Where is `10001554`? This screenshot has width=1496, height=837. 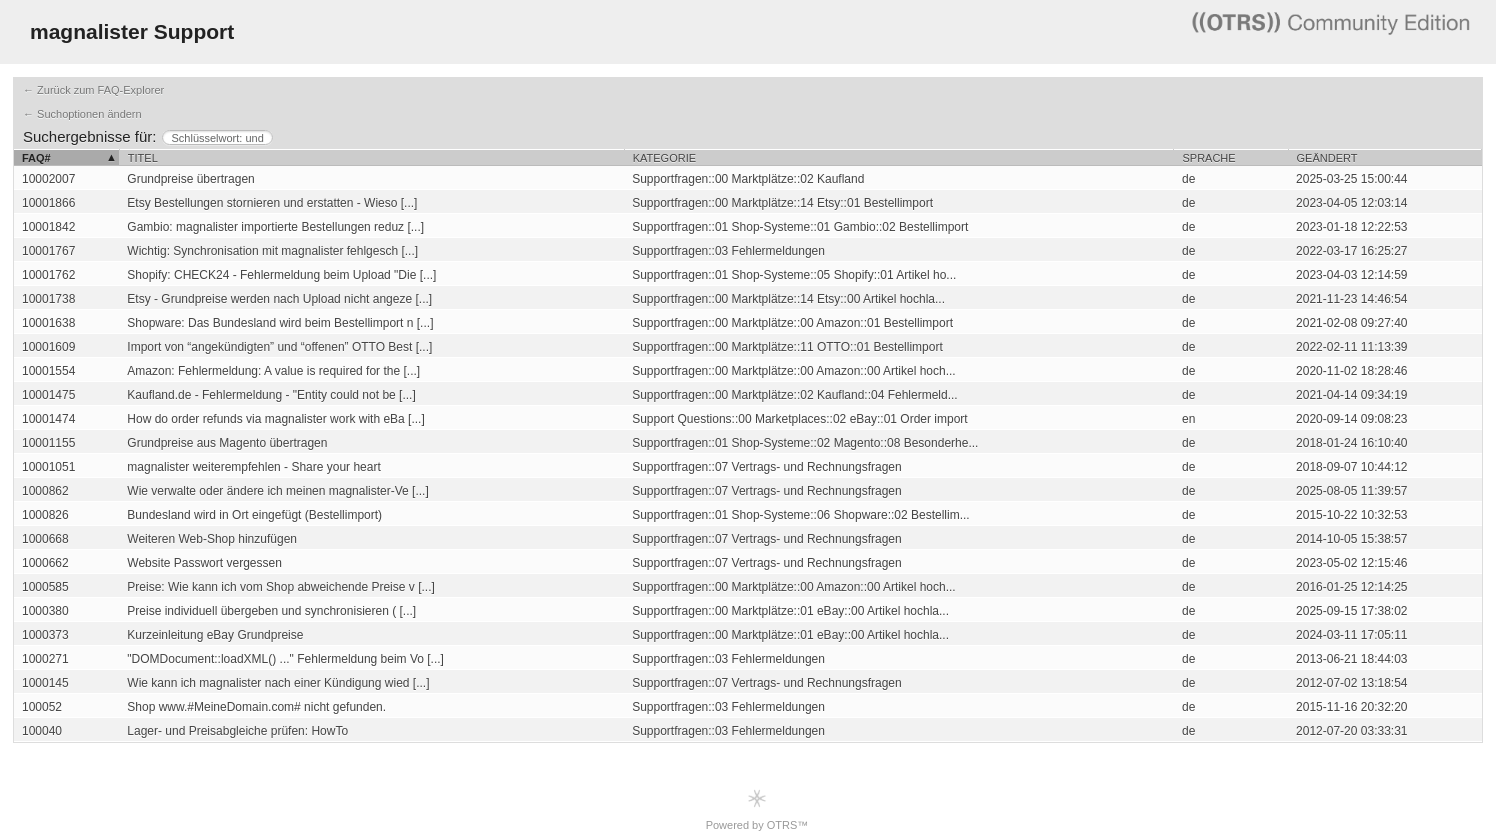 10001554 is located at coordinates (48, 371).